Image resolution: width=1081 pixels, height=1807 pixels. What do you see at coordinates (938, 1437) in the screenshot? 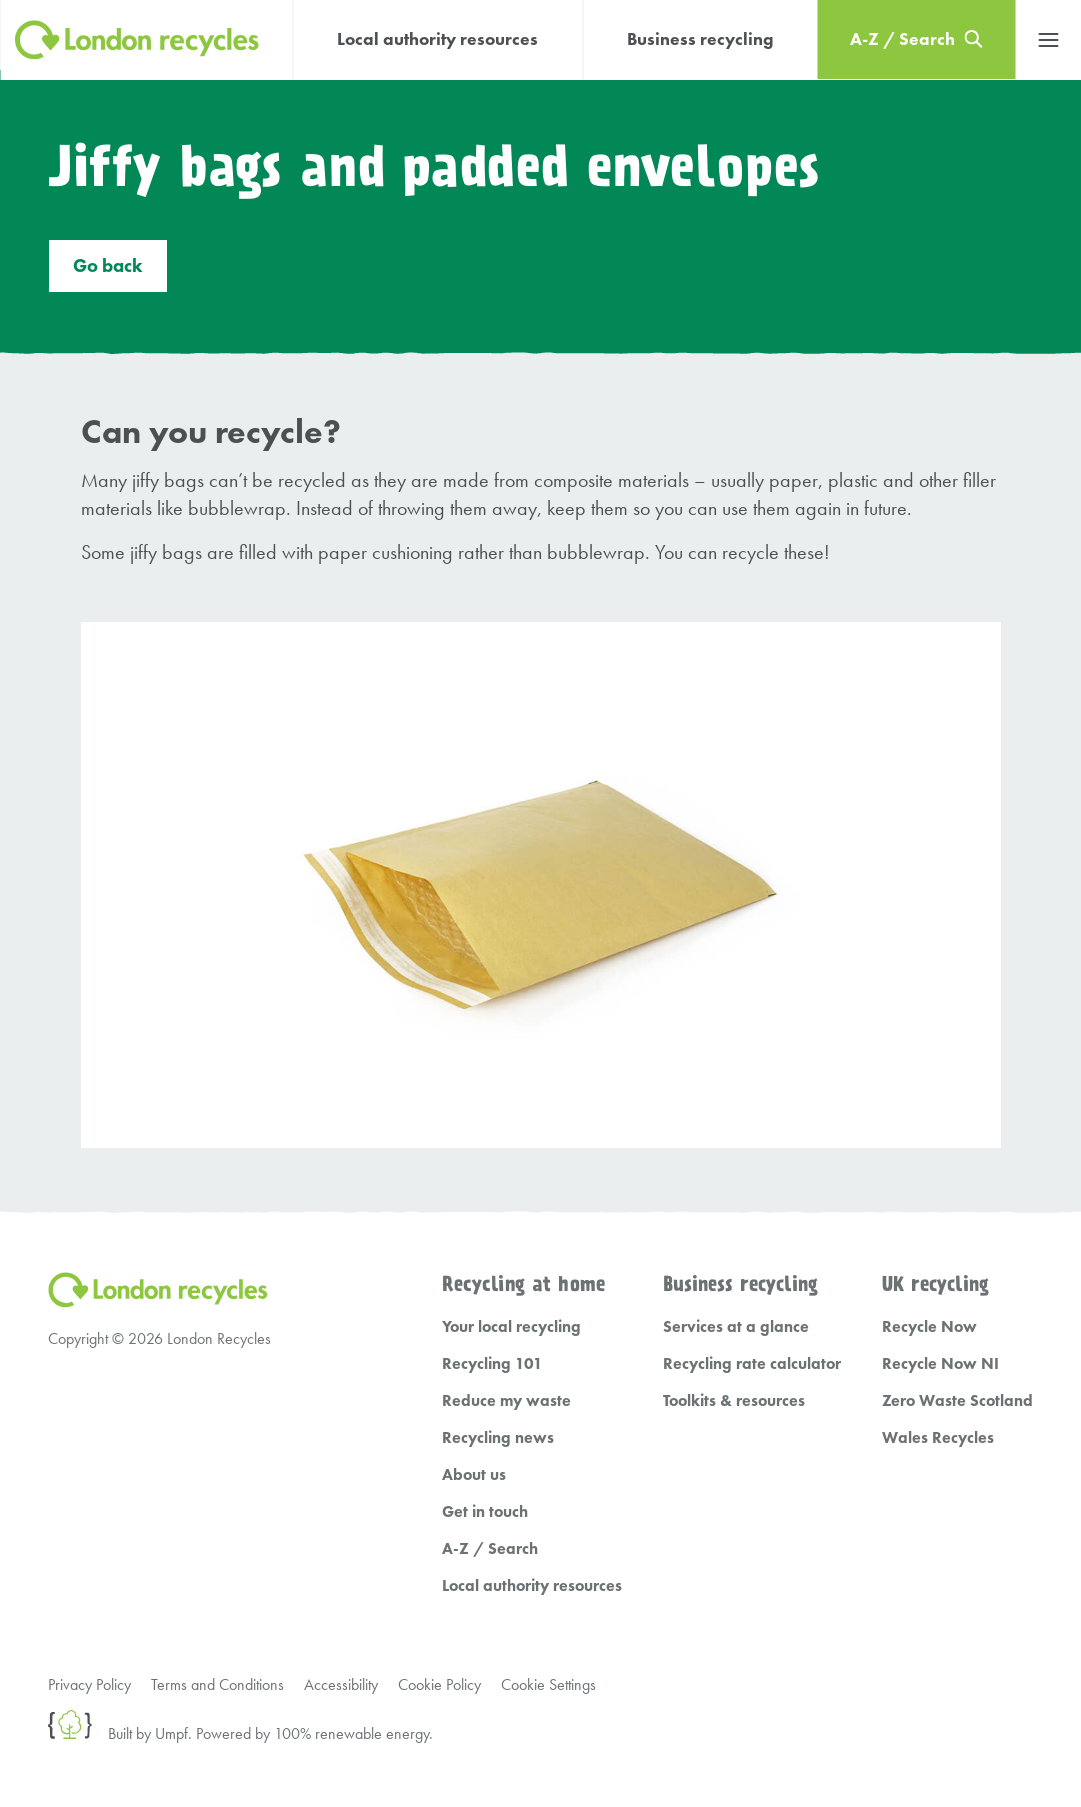
I see `Wales Recycles` at bounding box center [938, 1437].